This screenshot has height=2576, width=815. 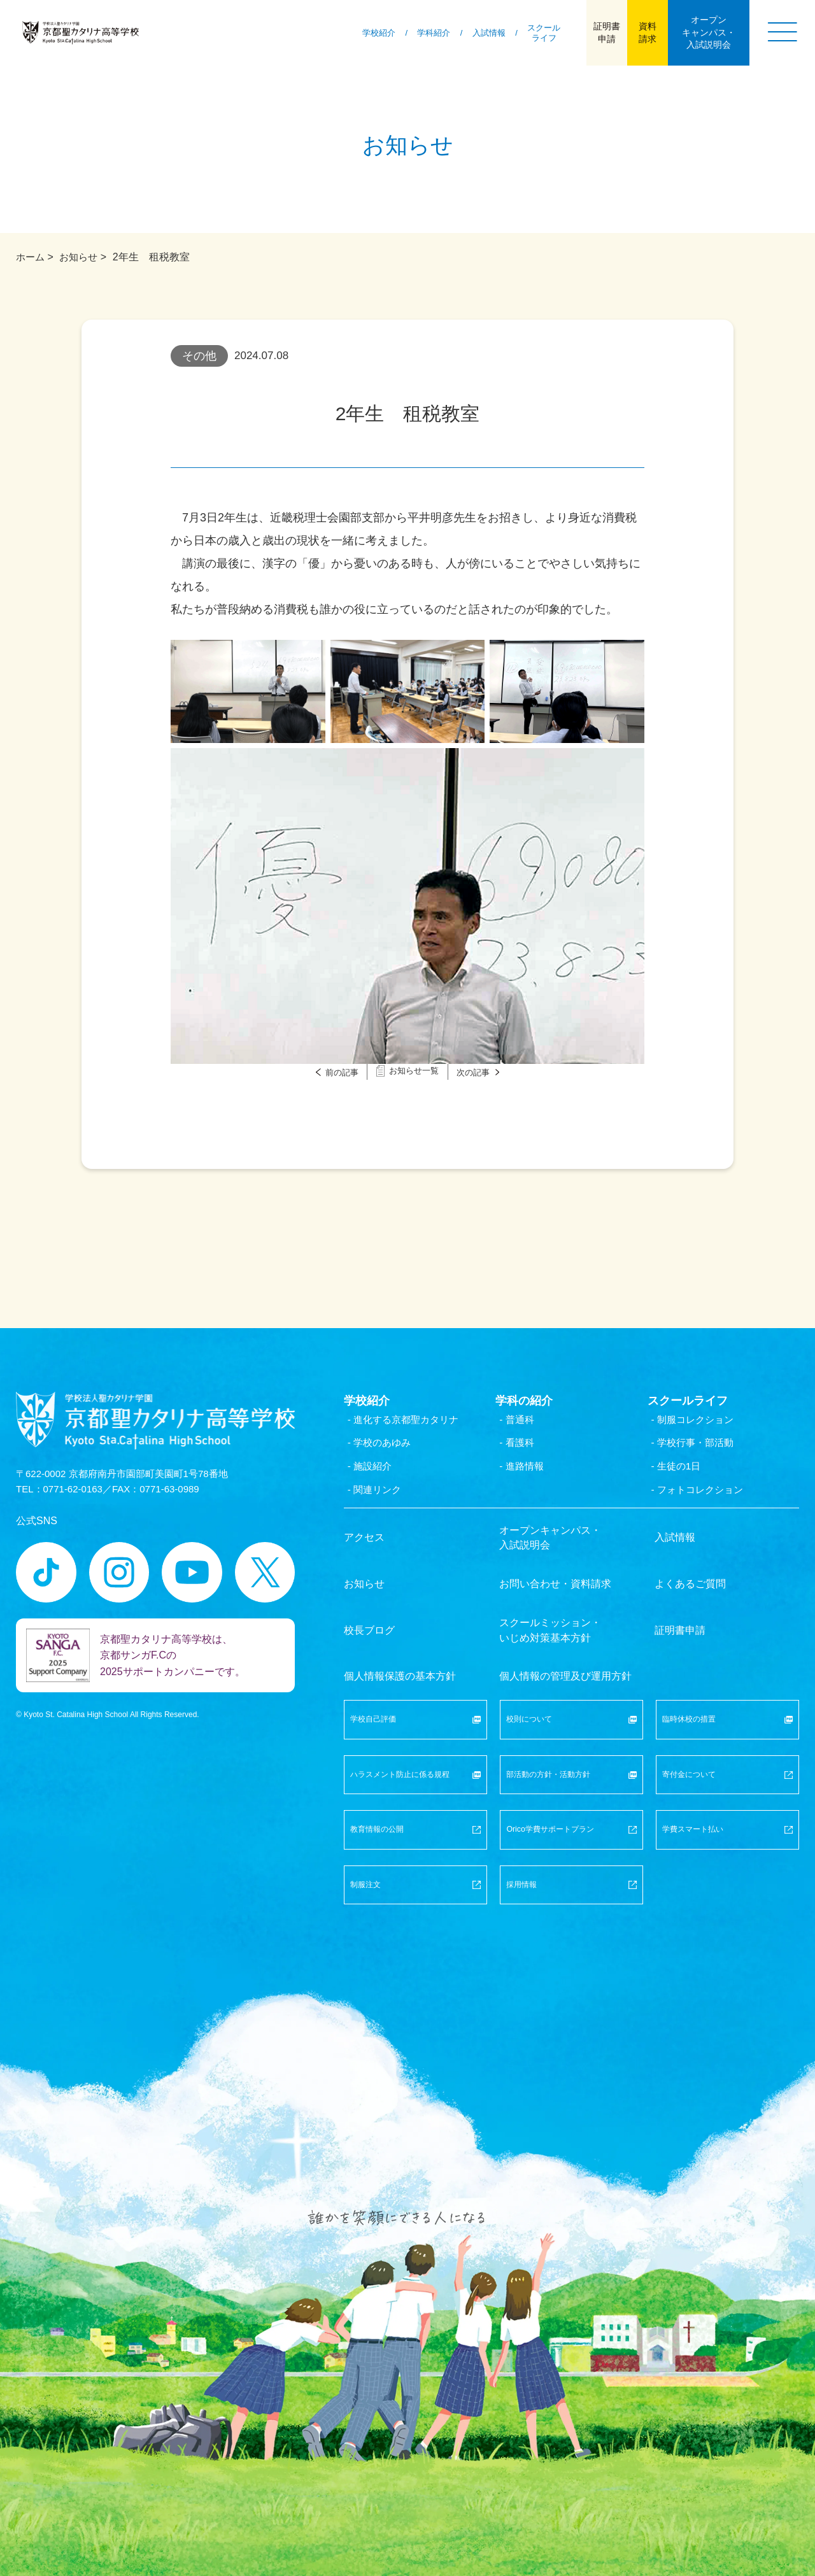 What do you see at coordinates (377, 1471) in the screenshot?
I see `- 施設紹介` at bounding box center [377, 1471].